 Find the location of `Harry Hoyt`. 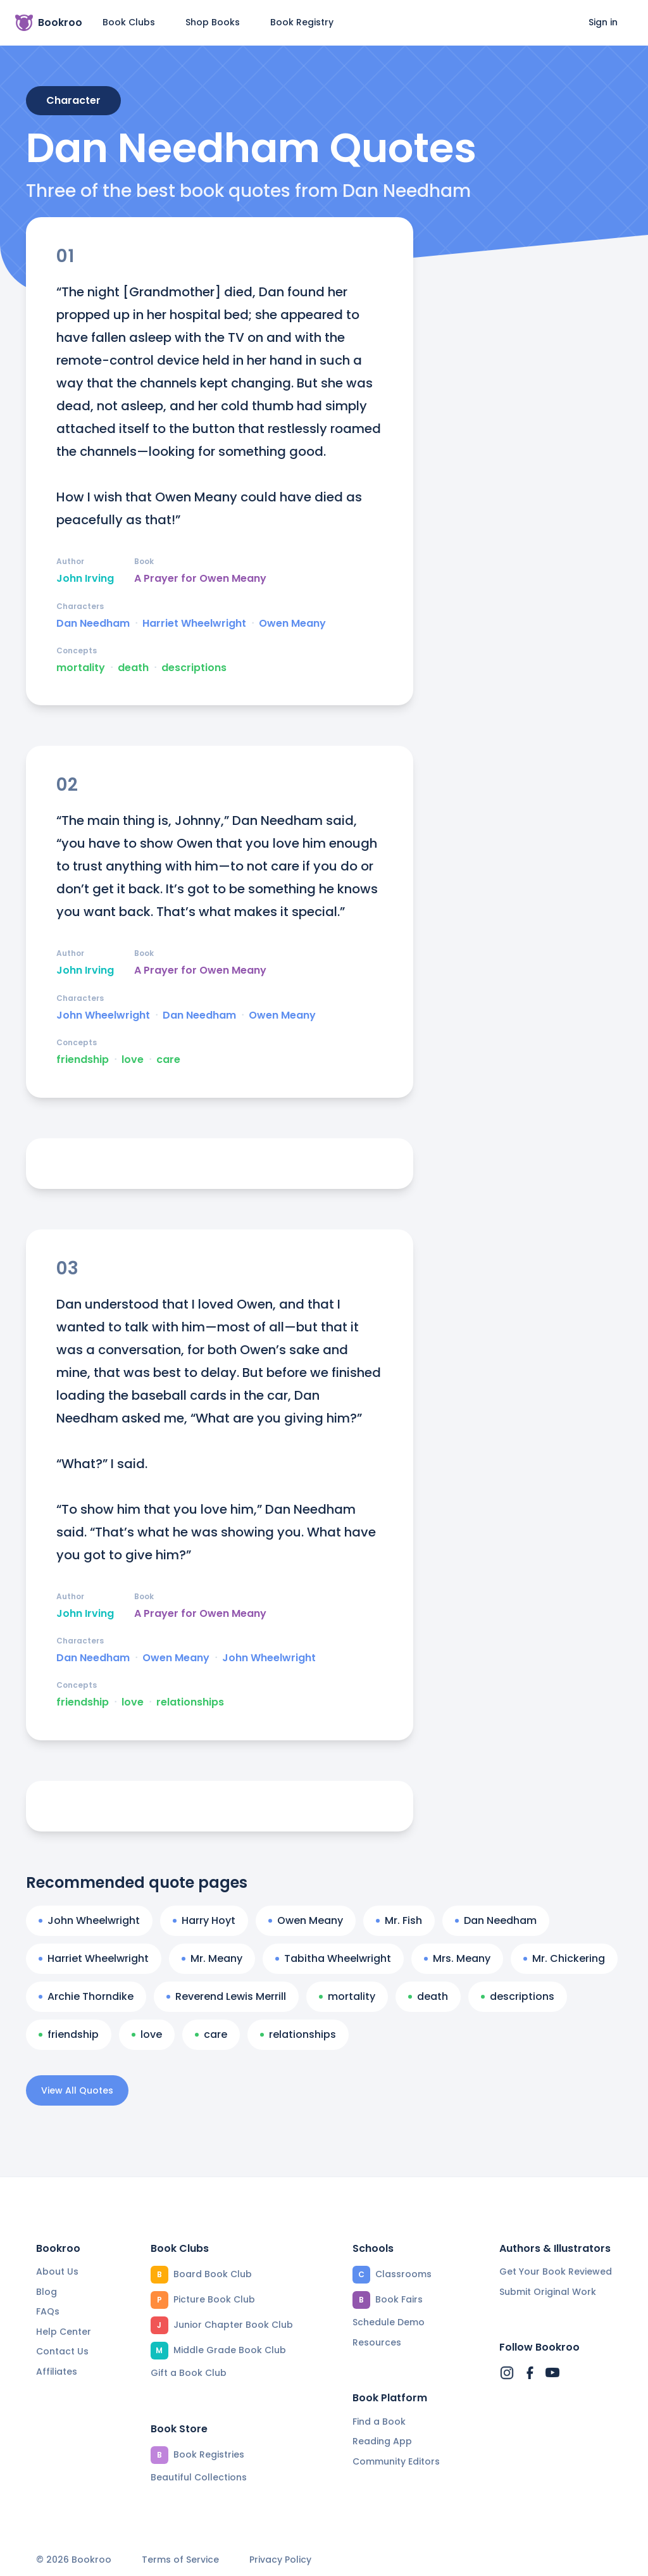

Harry Hoyt is located at coordinates (204, 1920).